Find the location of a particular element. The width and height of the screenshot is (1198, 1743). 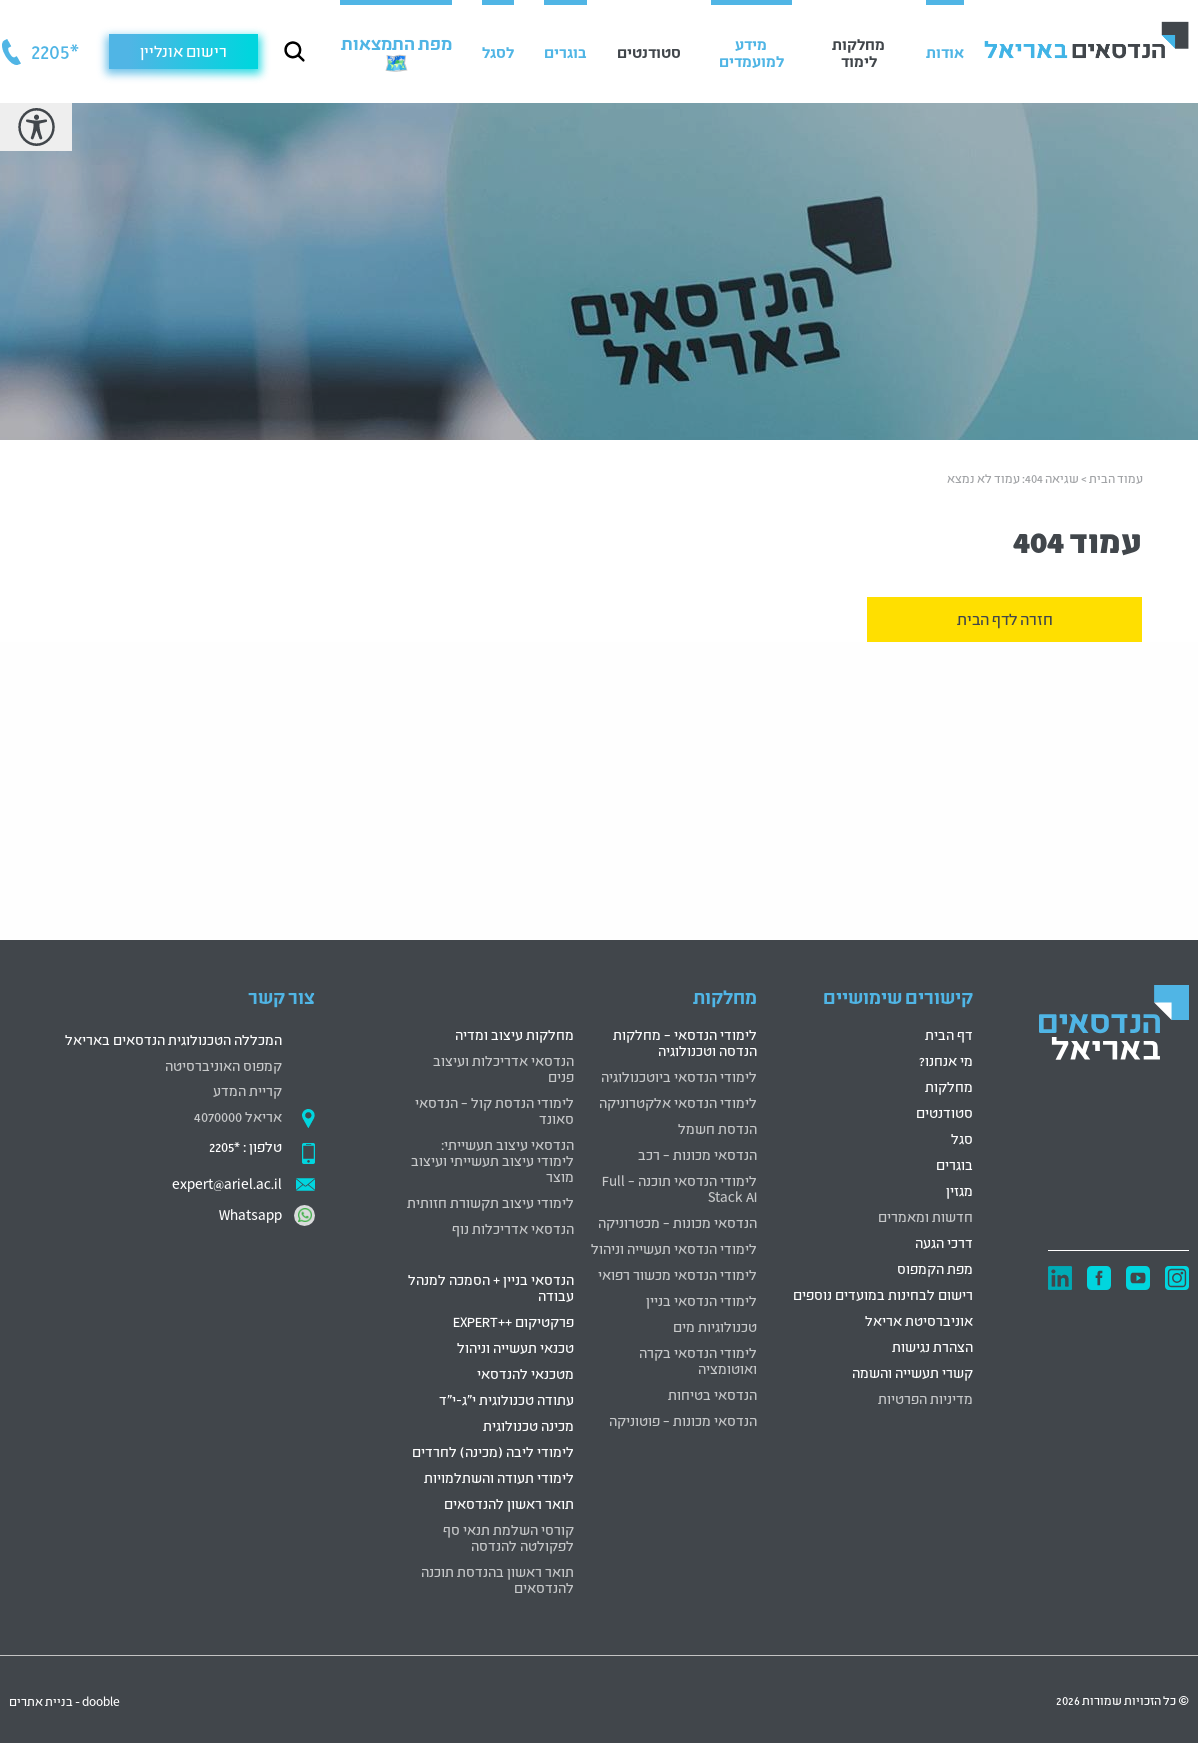

דרכי הגעה is located at coordinates (944, 1241).